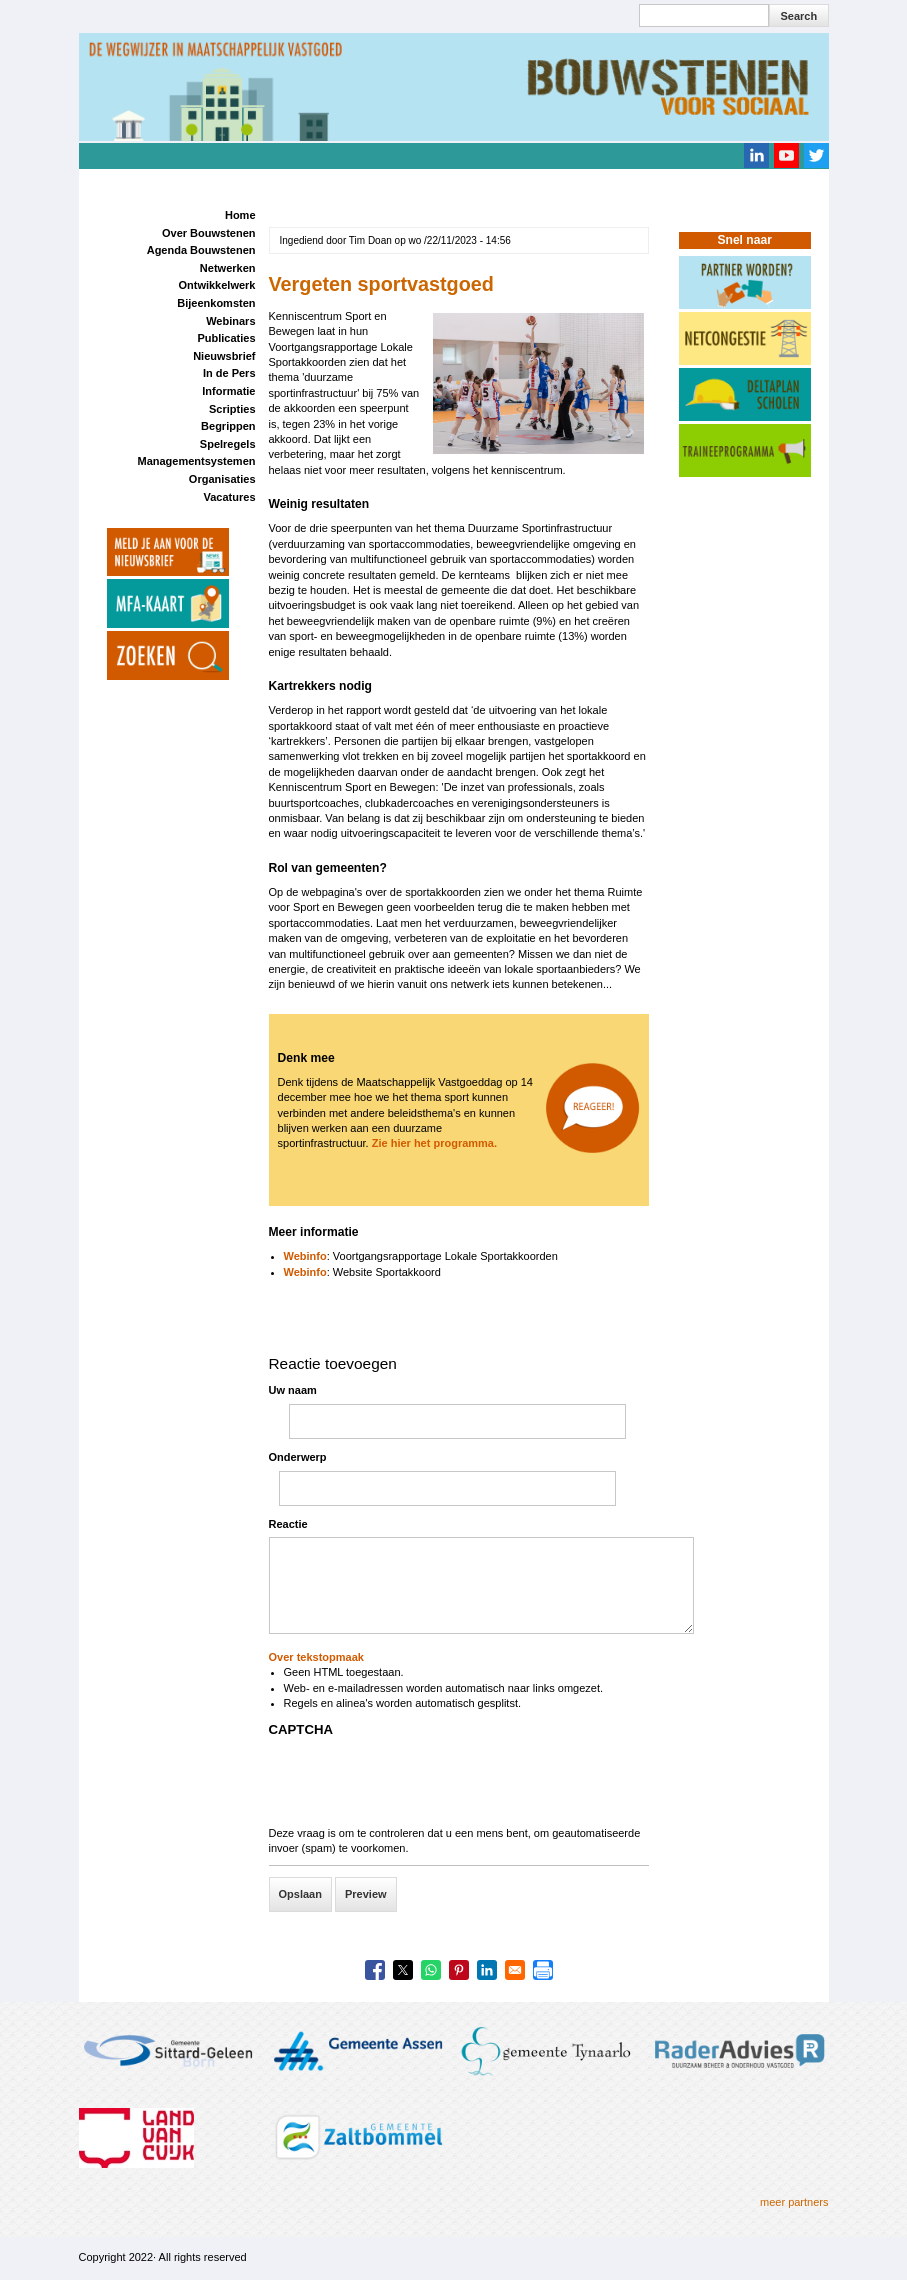 This screenshot has width=907, height=2280. What do you see at coordinates (421, 1787) in the screenshot?
I see `[presentation]` at bounding box center [421, 1787].